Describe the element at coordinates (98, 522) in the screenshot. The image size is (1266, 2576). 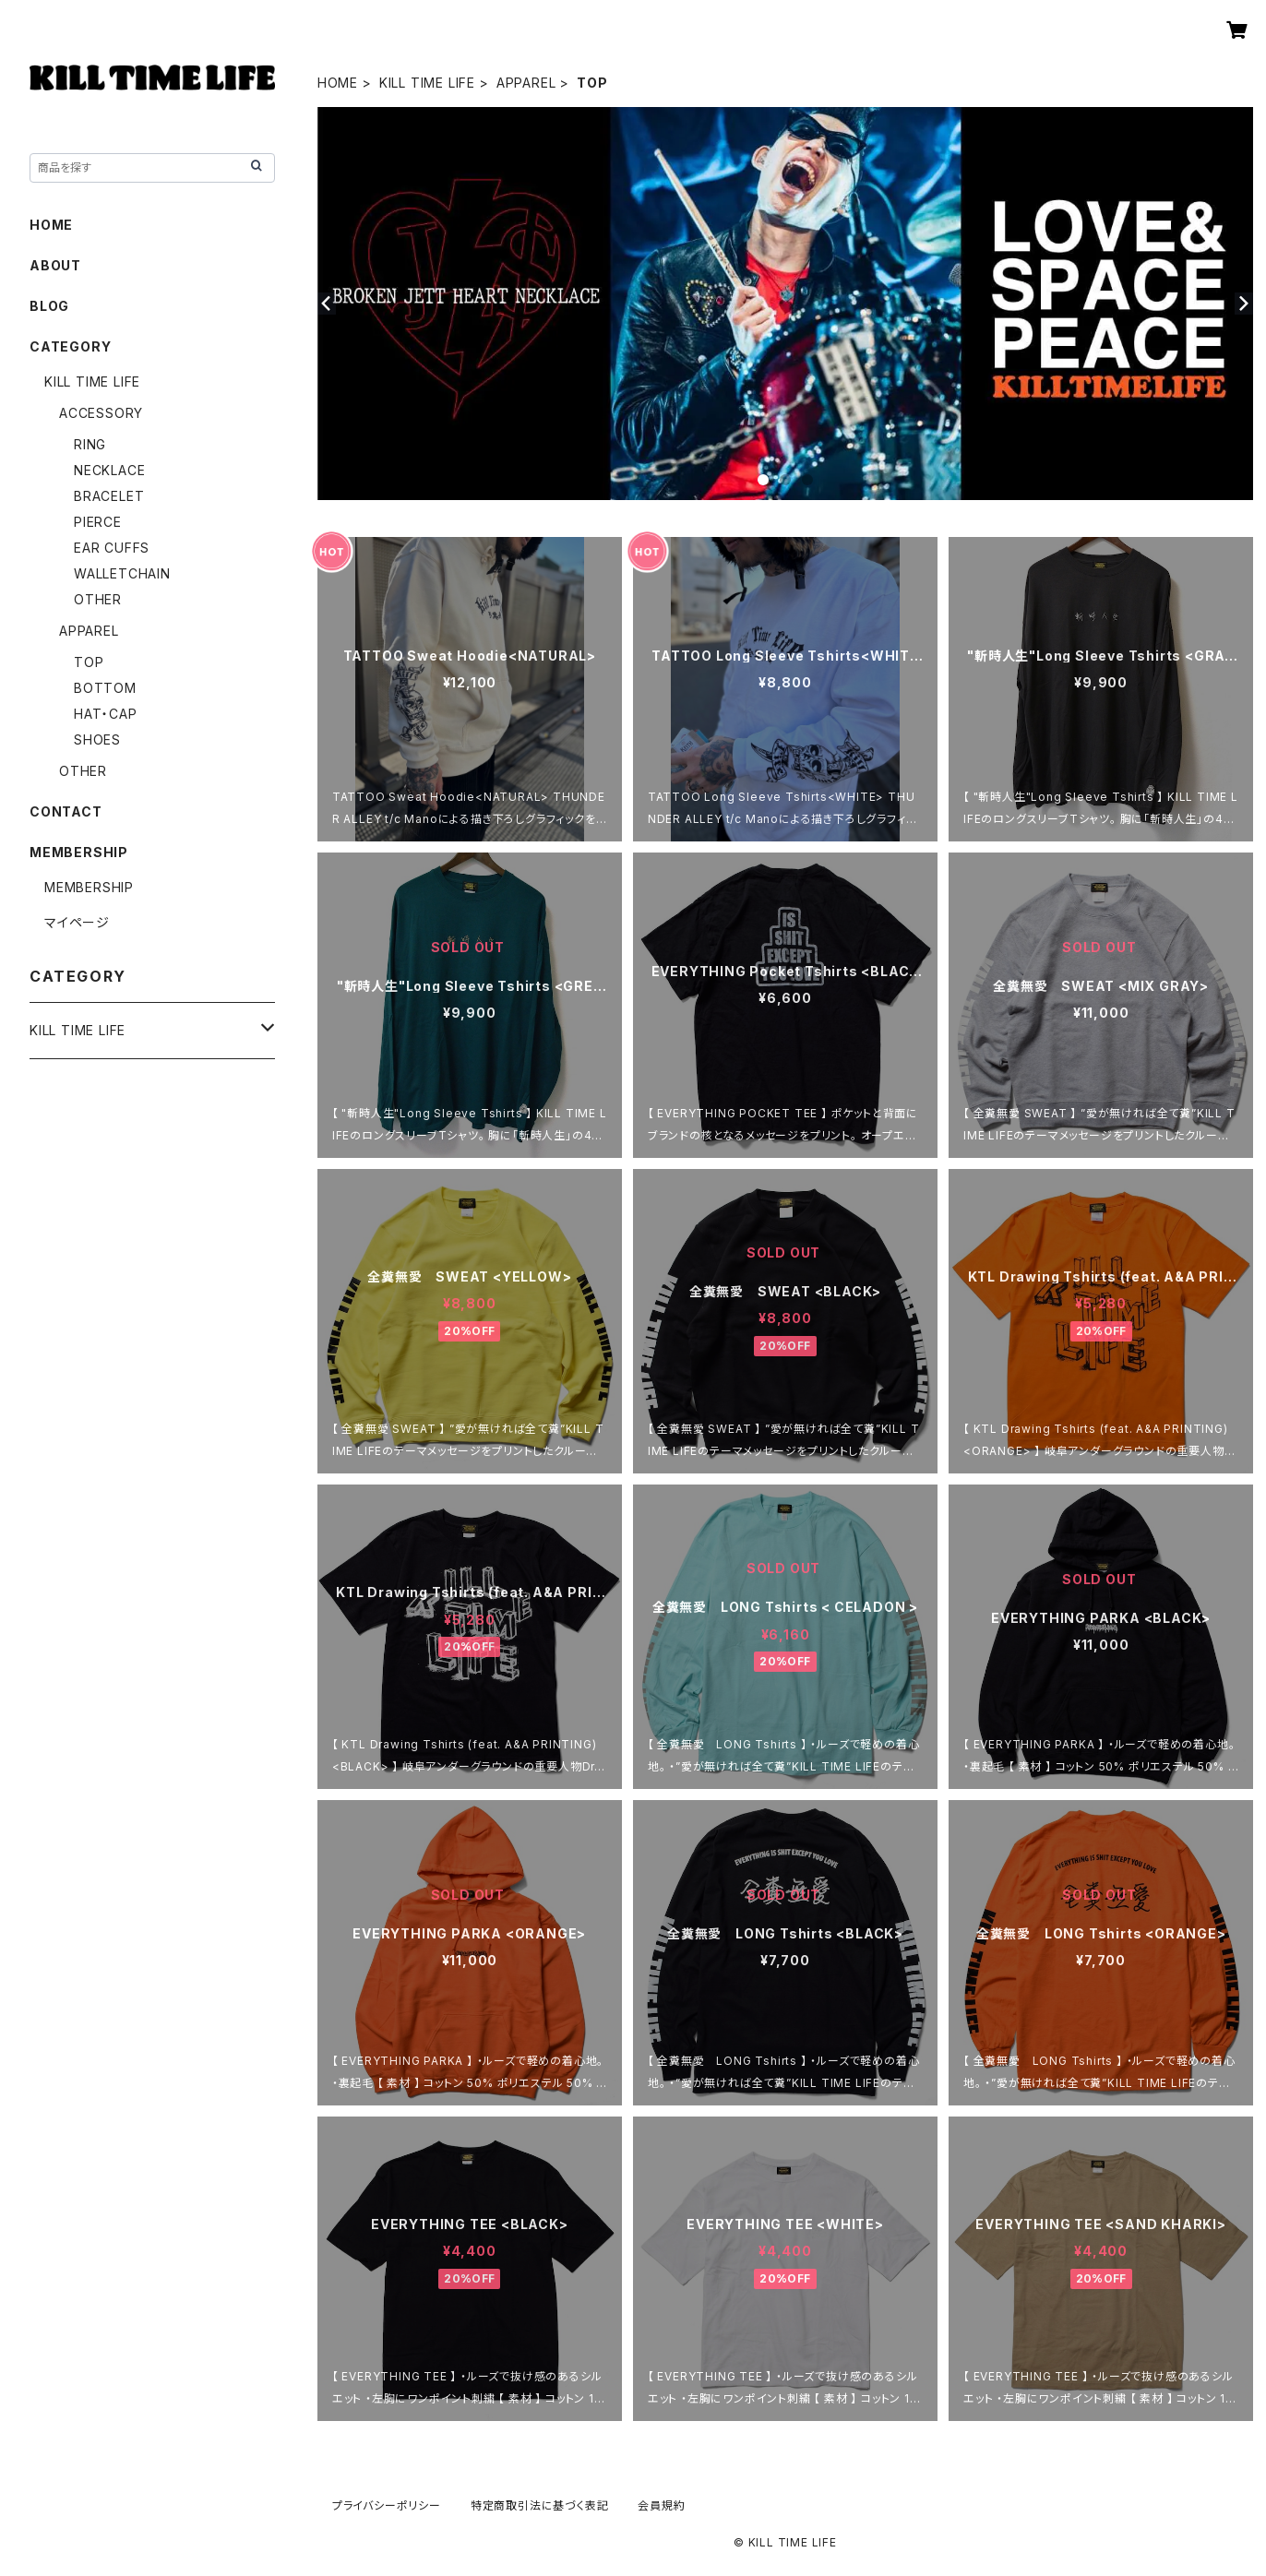
I see `PIERCE` at that location.